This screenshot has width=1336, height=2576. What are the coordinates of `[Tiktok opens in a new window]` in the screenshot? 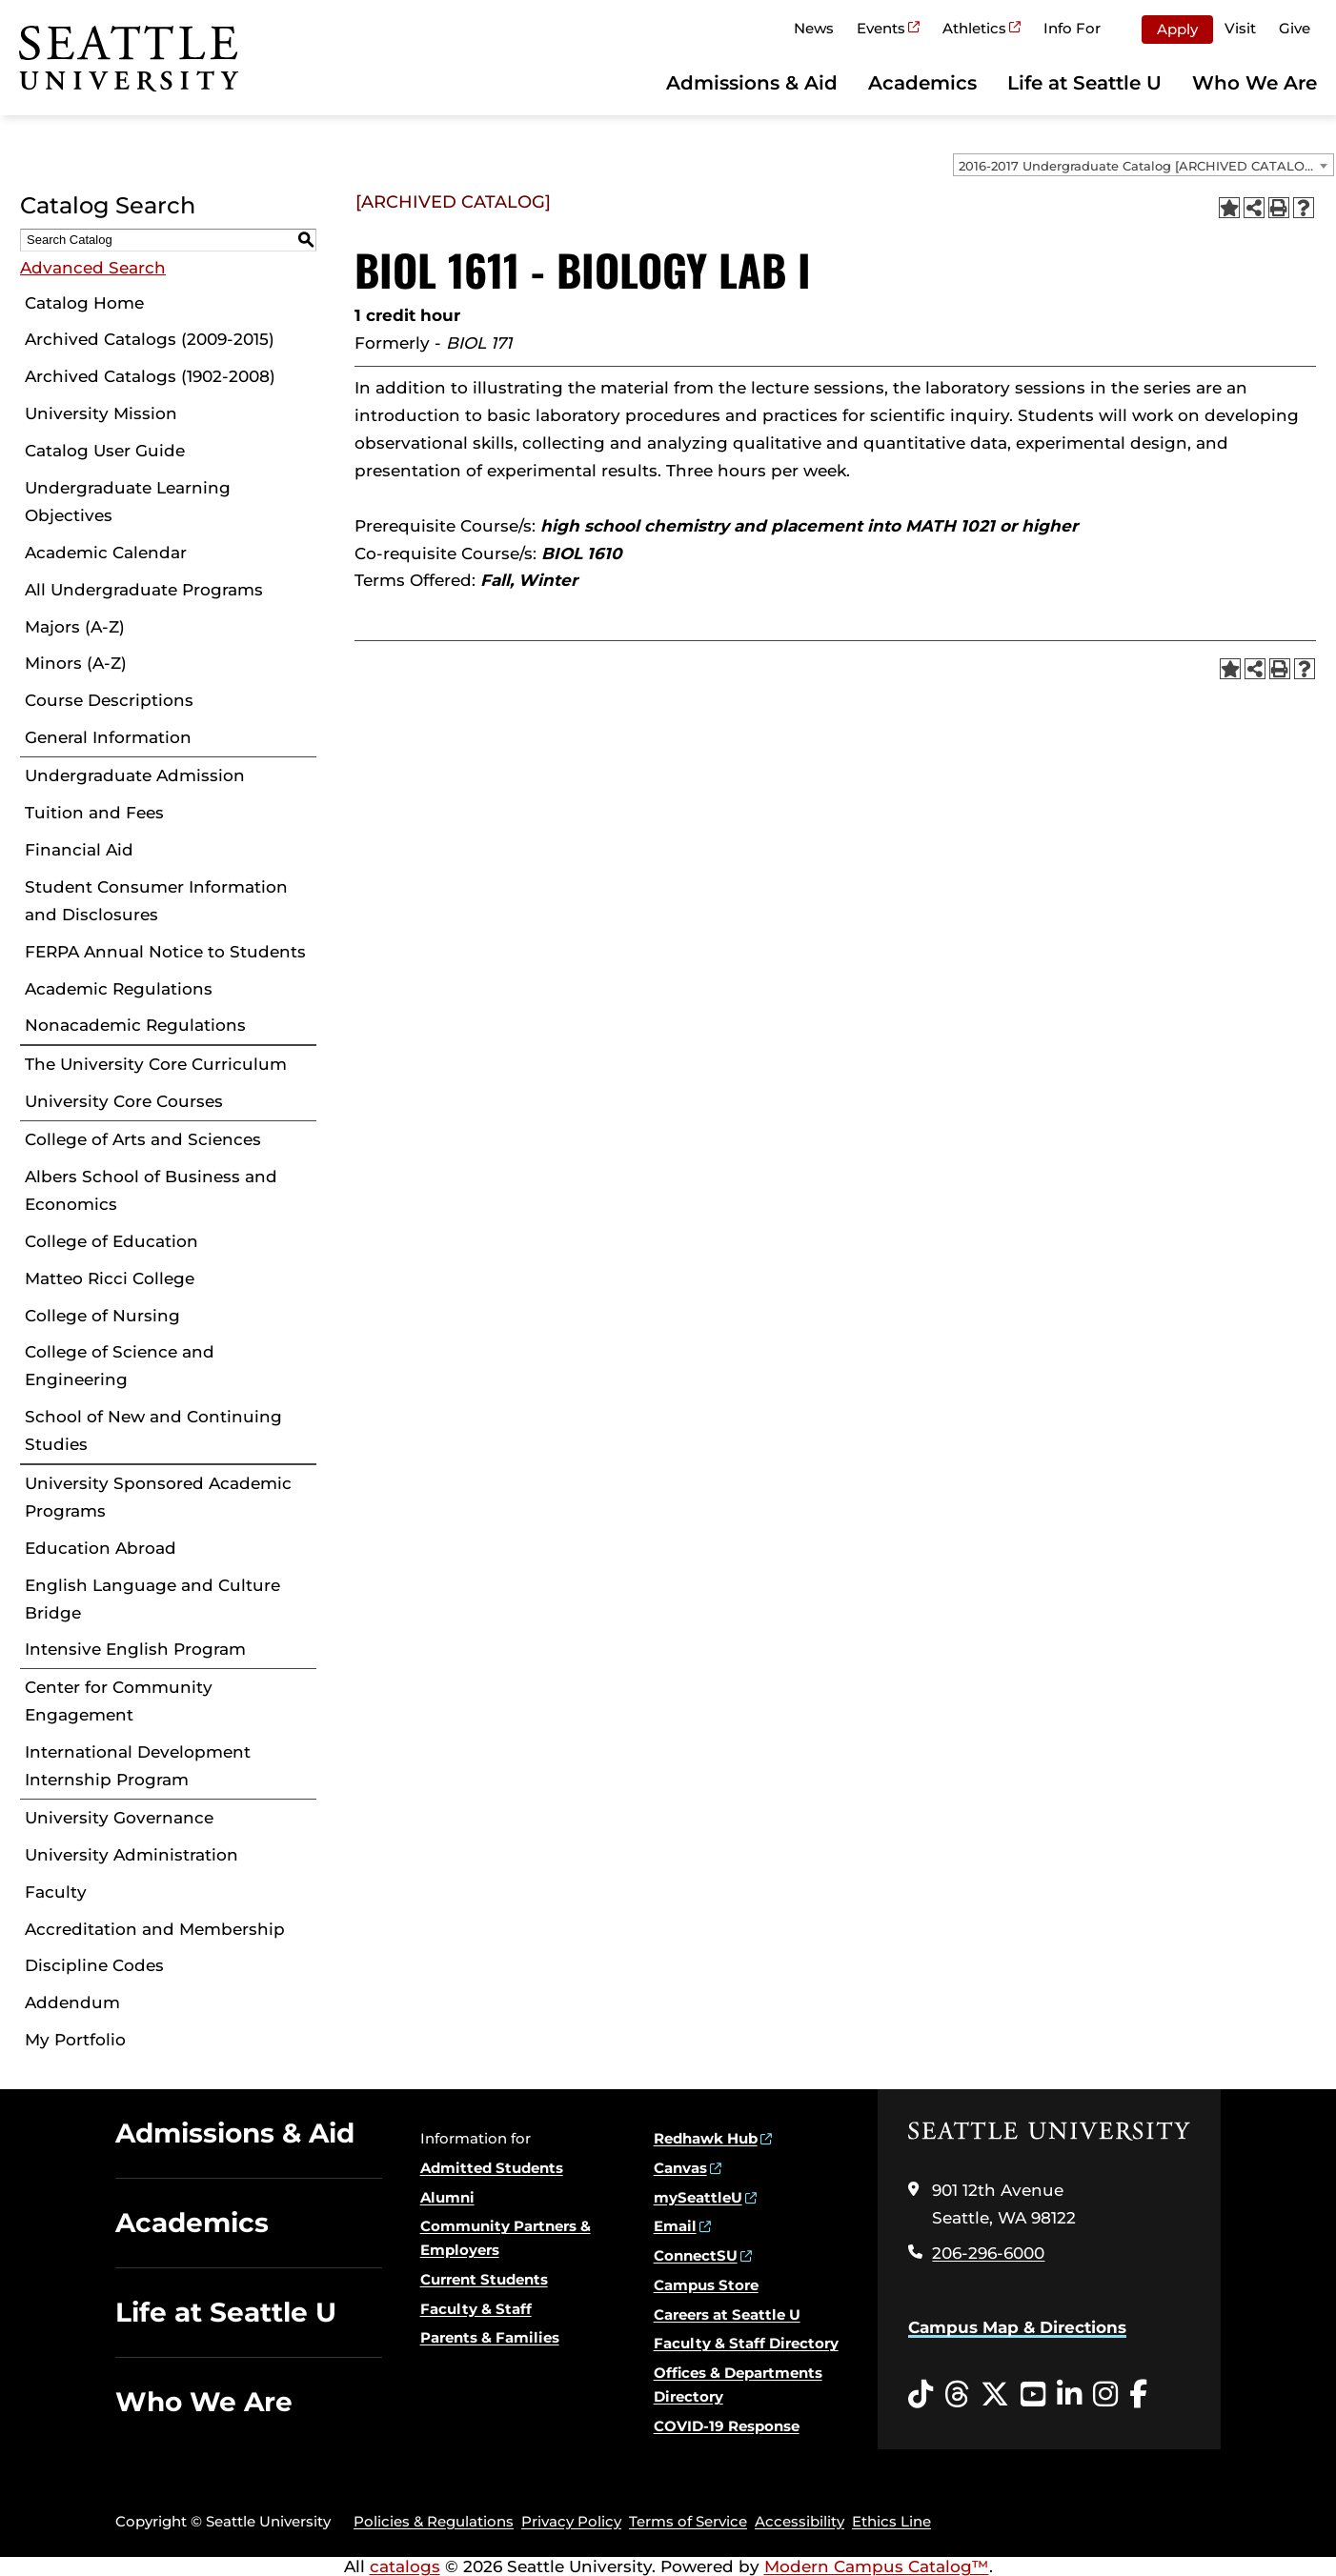 It's located at (920, 2395).